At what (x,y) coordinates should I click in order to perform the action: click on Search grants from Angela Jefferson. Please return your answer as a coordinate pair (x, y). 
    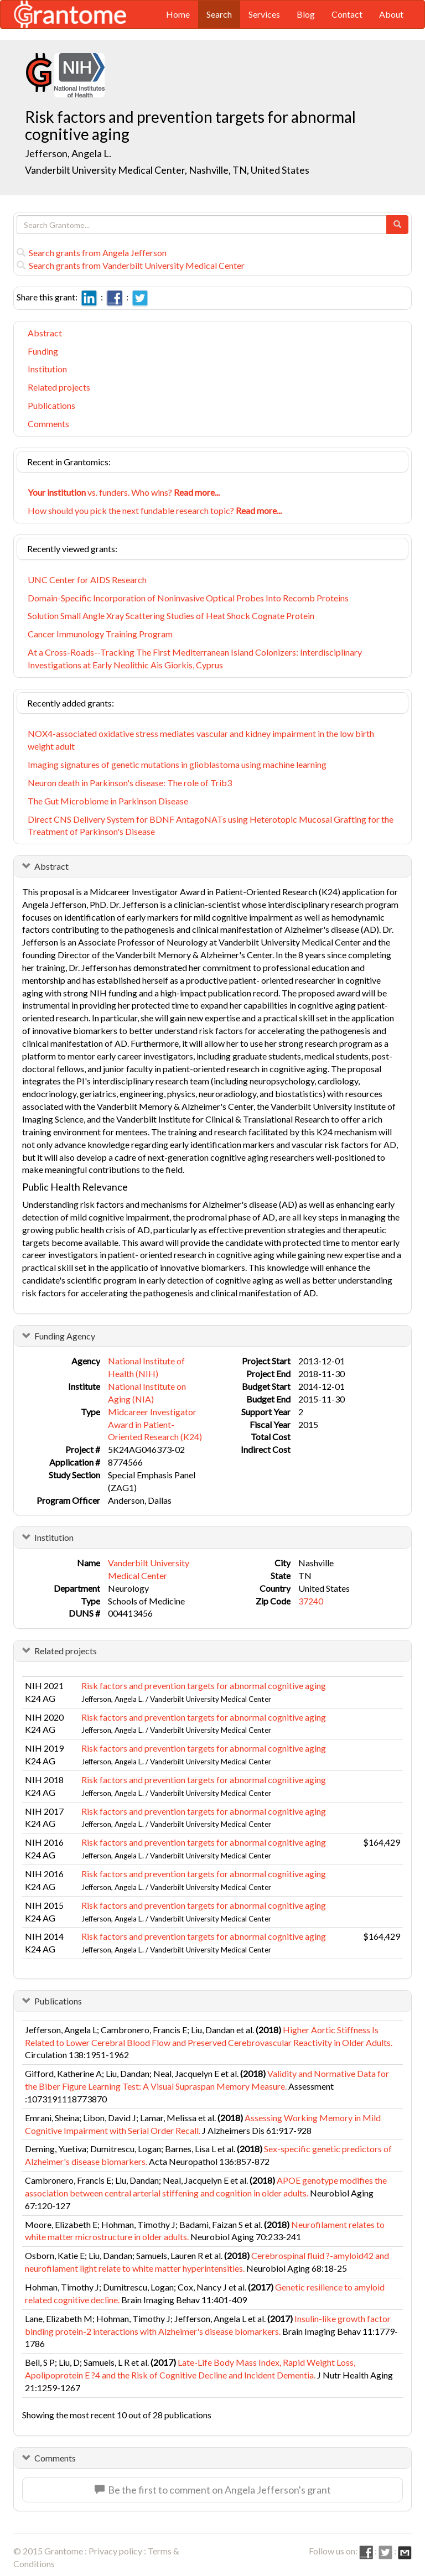
    Looking at the image, I should click on (92, 252).